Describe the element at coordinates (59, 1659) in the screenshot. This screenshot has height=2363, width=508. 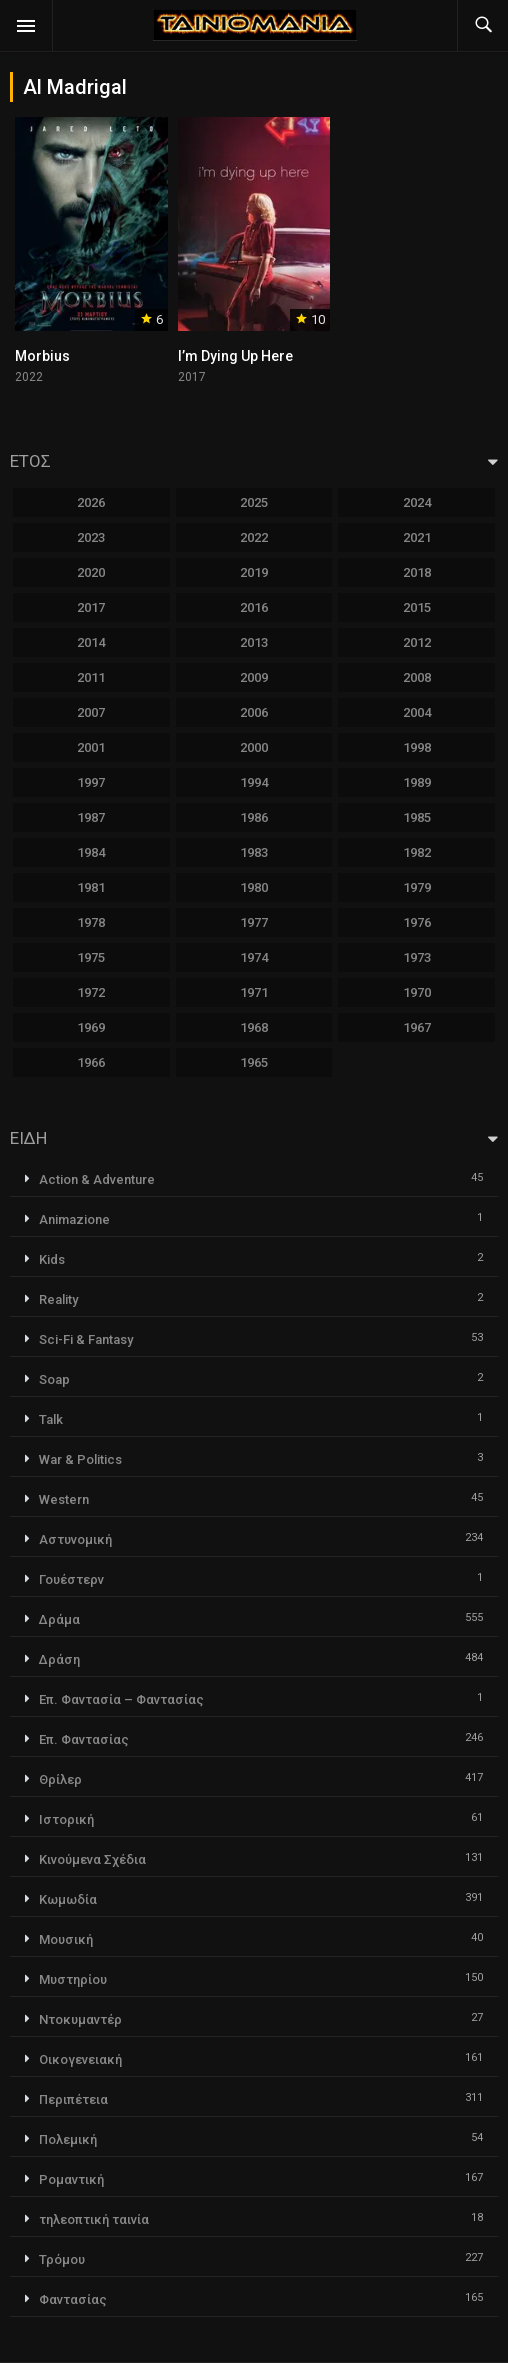
I see `Δράση` at that location.